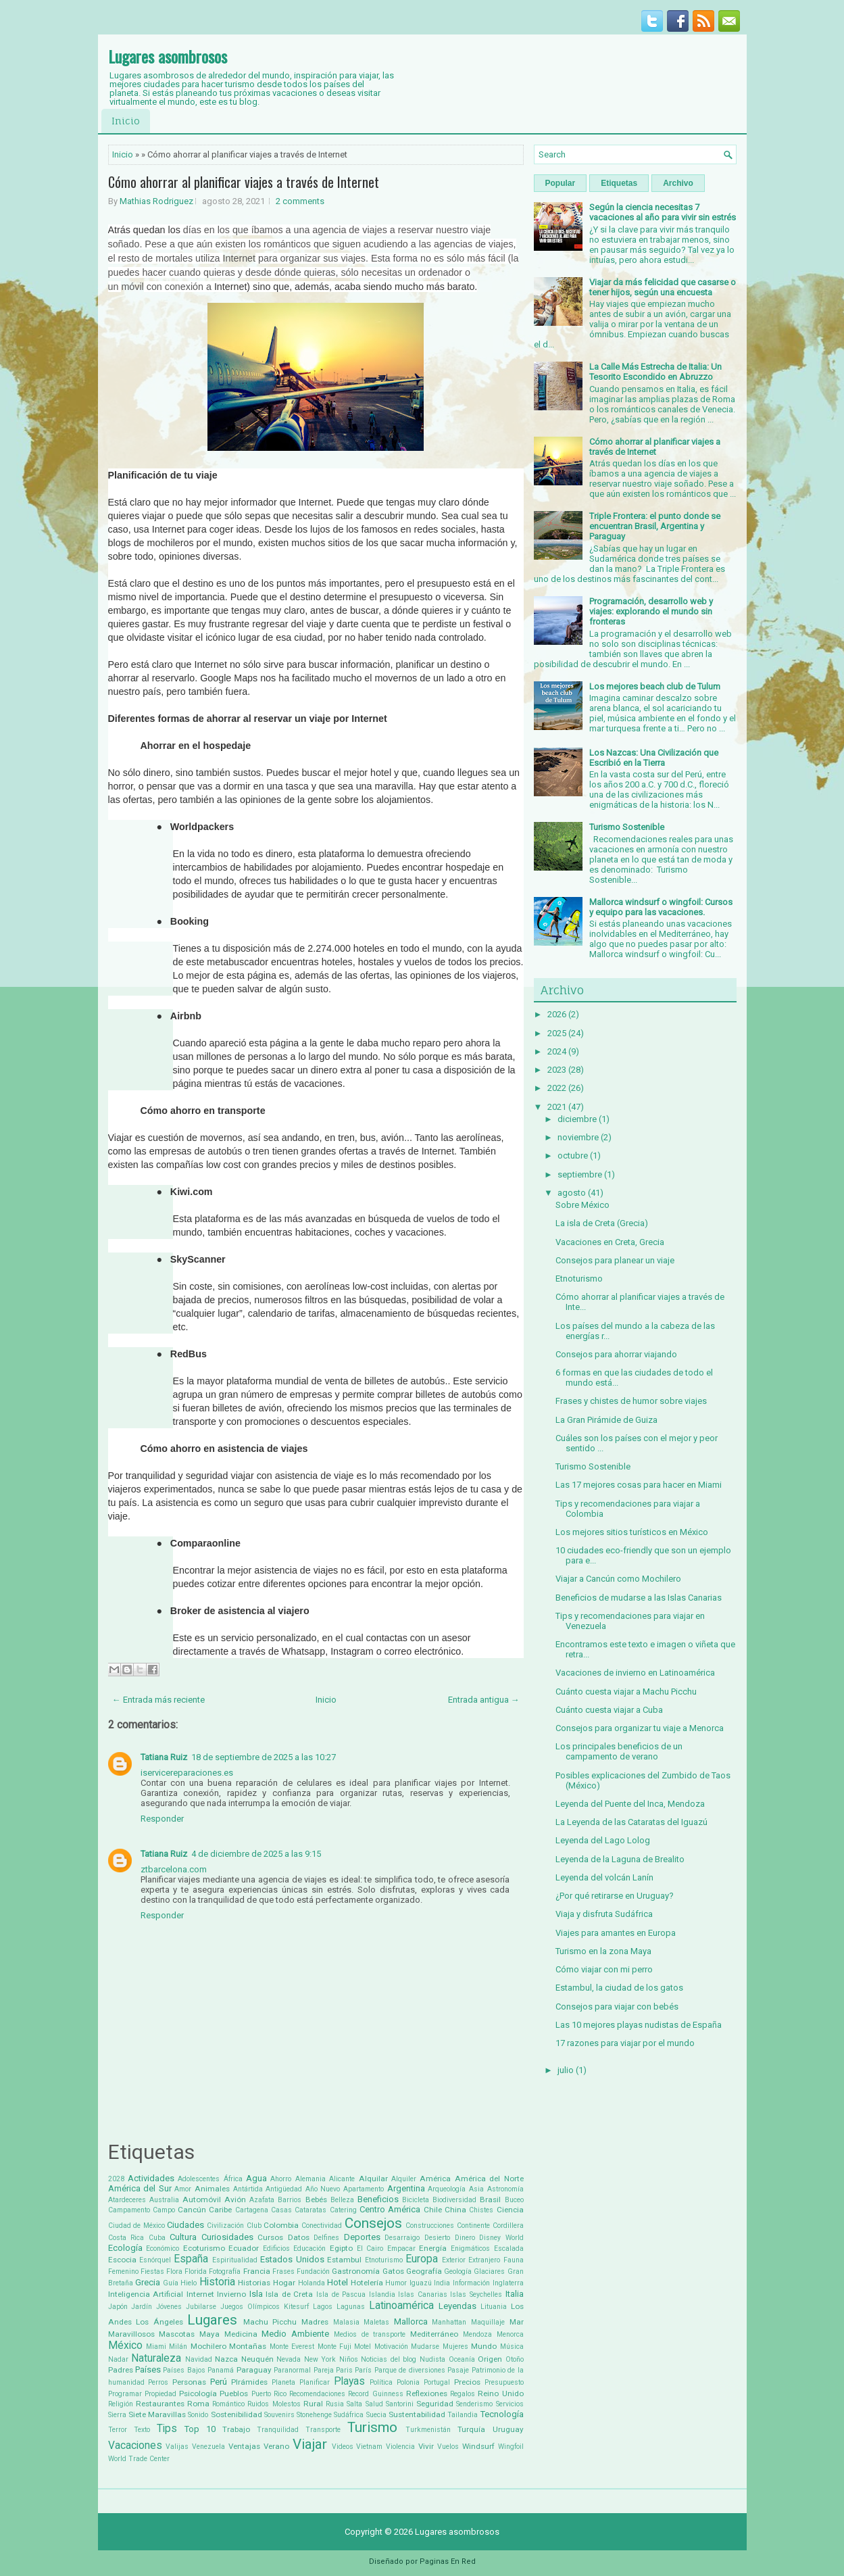  I want to click on Programar, so click(125, 2393).